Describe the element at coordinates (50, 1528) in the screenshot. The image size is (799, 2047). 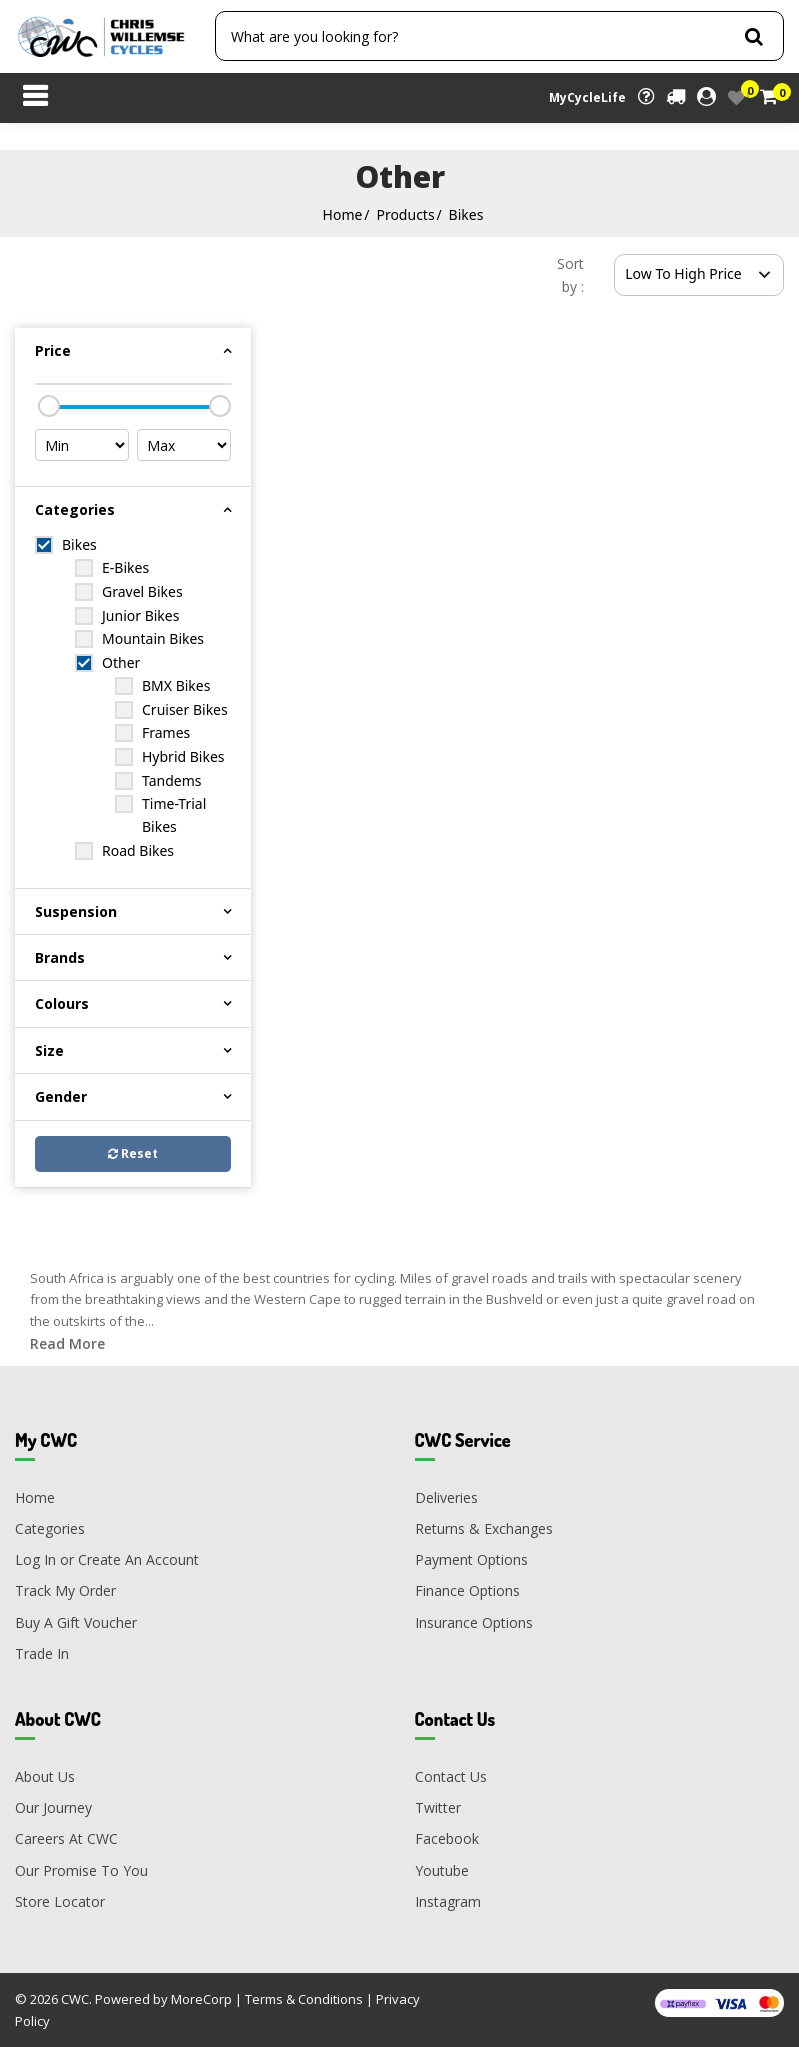
I see `Categories` at that location.